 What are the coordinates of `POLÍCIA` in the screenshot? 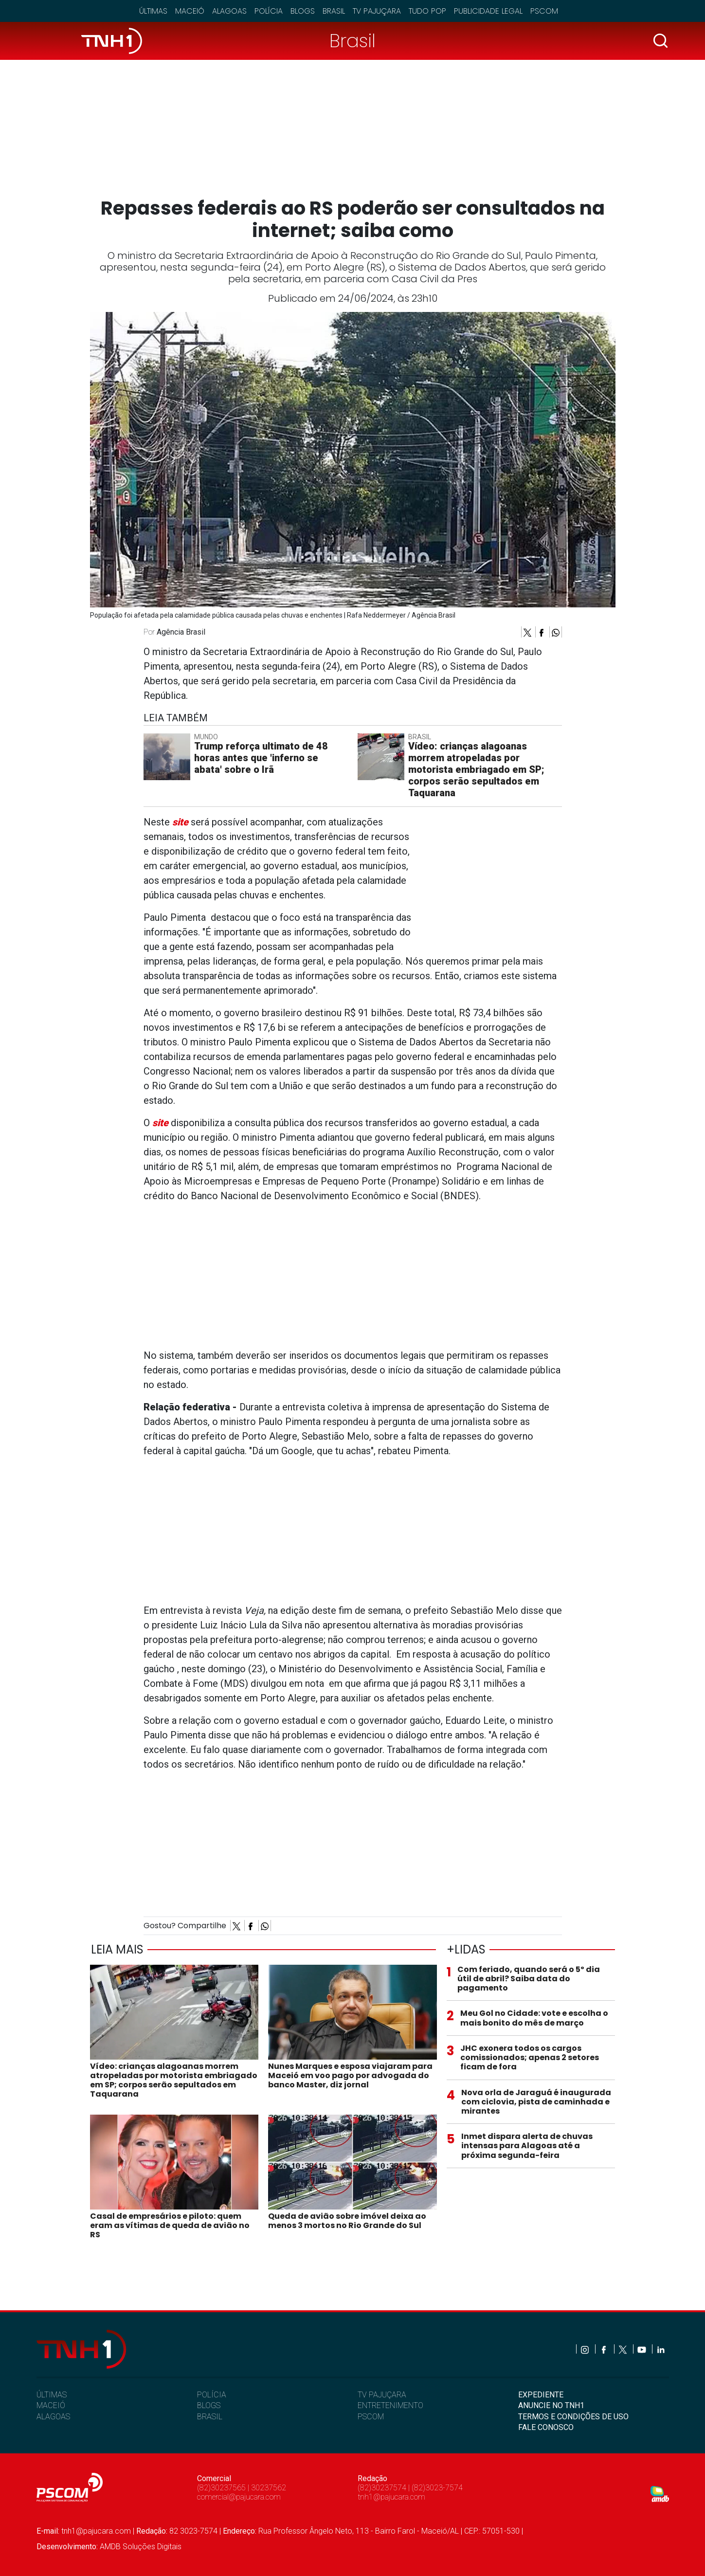 It's located at (211, 2394).